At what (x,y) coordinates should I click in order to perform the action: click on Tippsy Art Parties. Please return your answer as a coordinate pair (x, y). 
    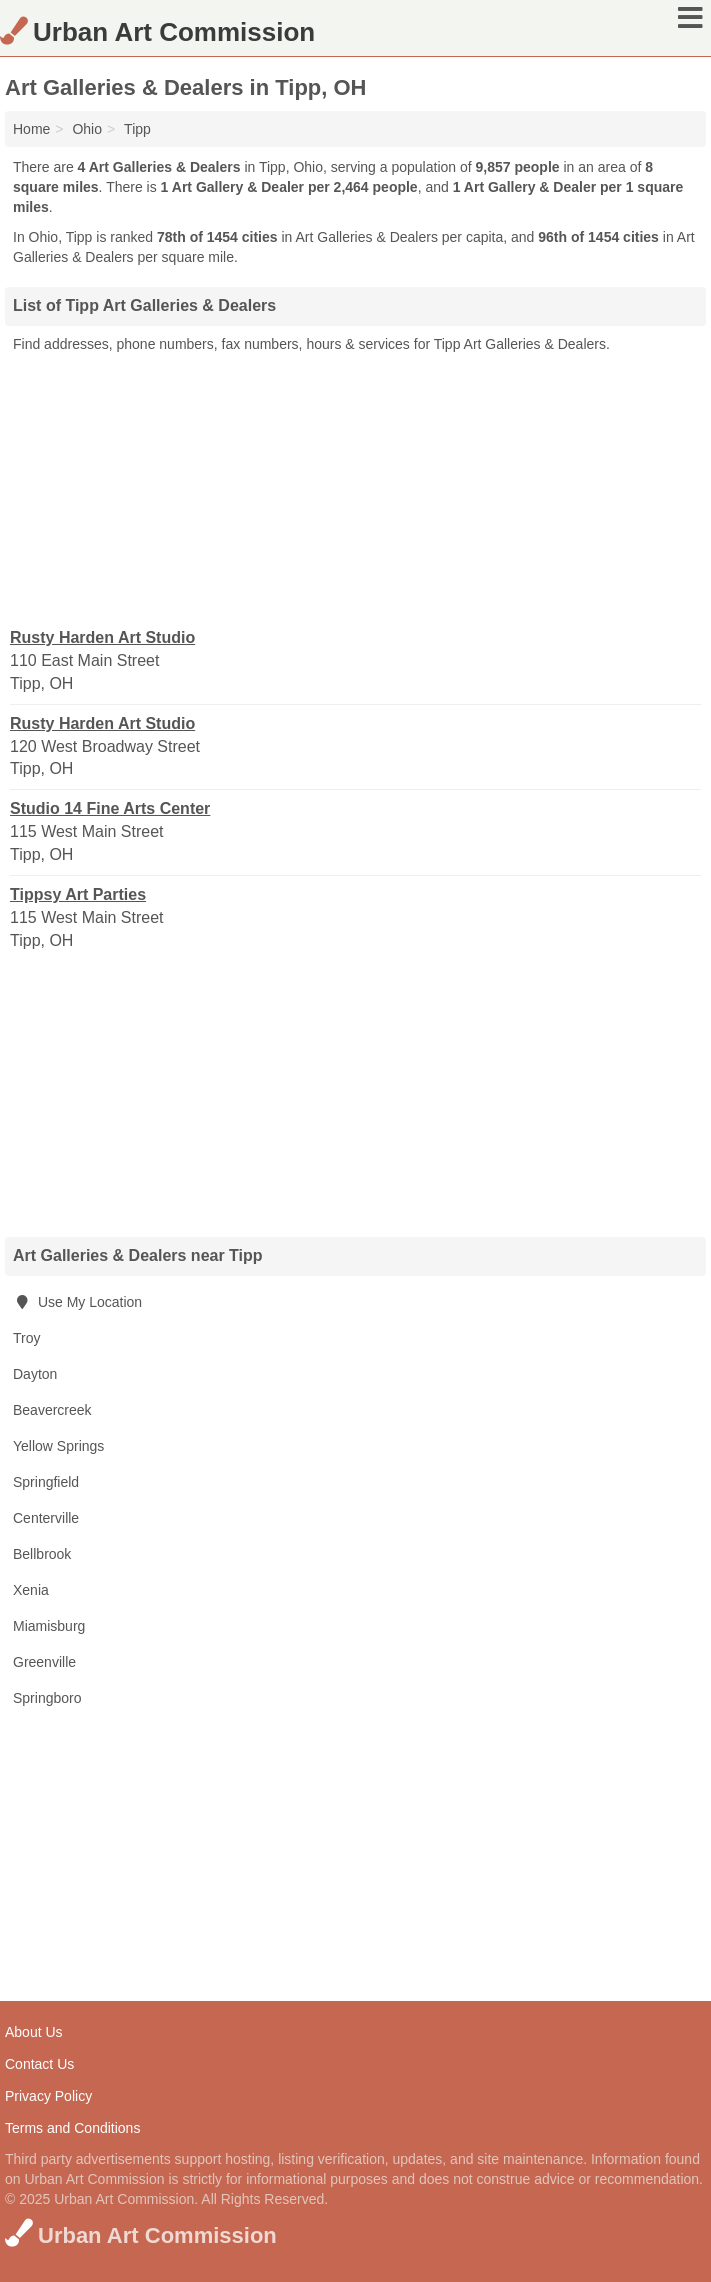
    Looking at the image, I should click on (78, 894).